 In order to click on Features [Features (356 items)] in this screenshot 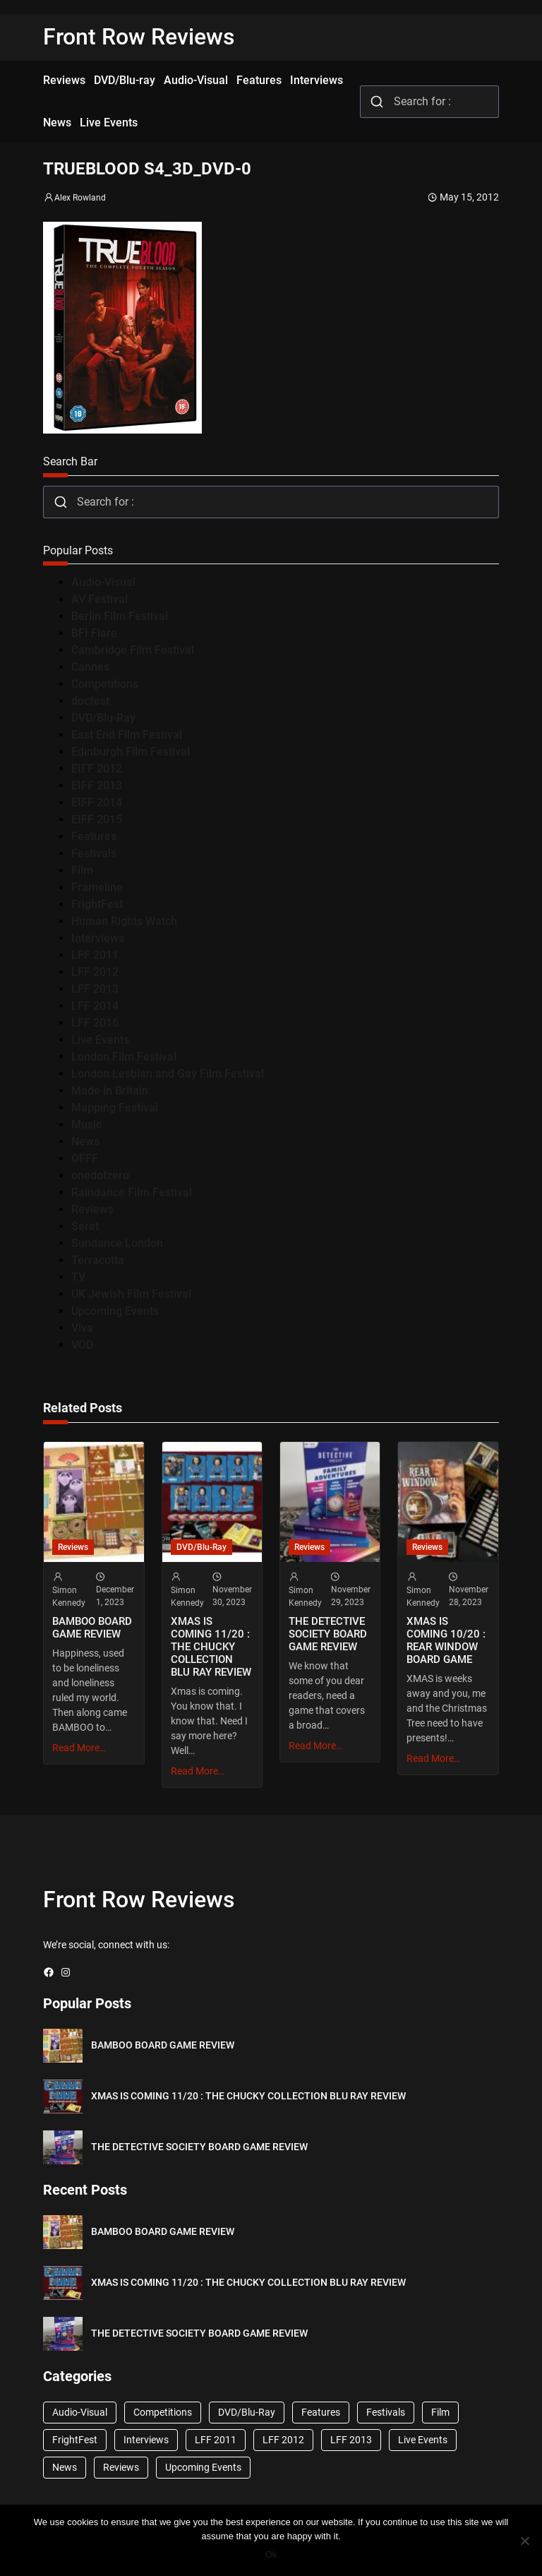, I will do `click(320, 2412)`.